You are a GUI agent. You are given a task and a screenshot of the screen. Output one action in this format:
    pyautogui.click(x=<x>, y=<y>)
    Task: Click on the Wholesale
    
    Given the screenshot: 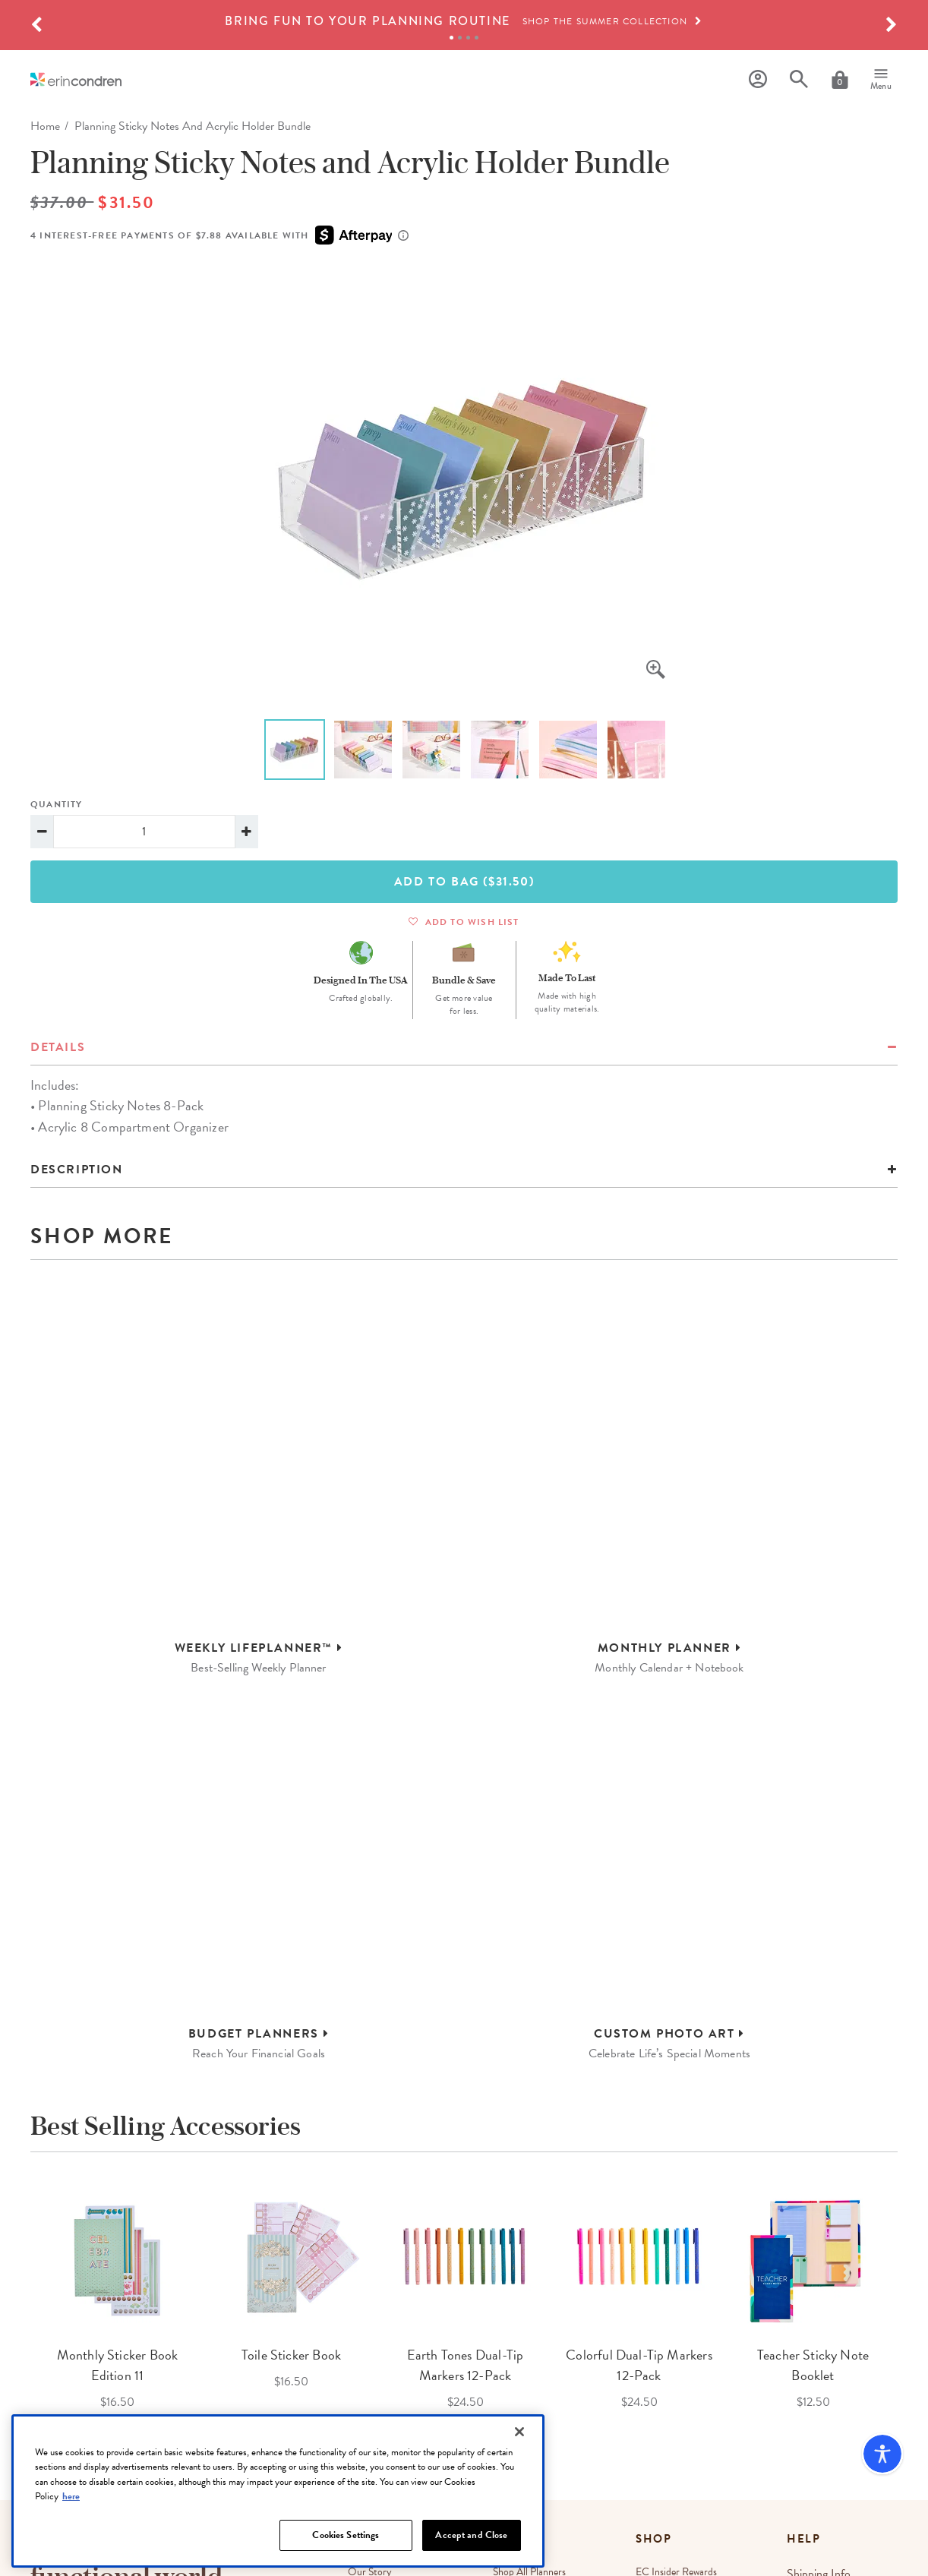 What is the action you would take?
    pyautogui.click(x=369, y=2356)
    